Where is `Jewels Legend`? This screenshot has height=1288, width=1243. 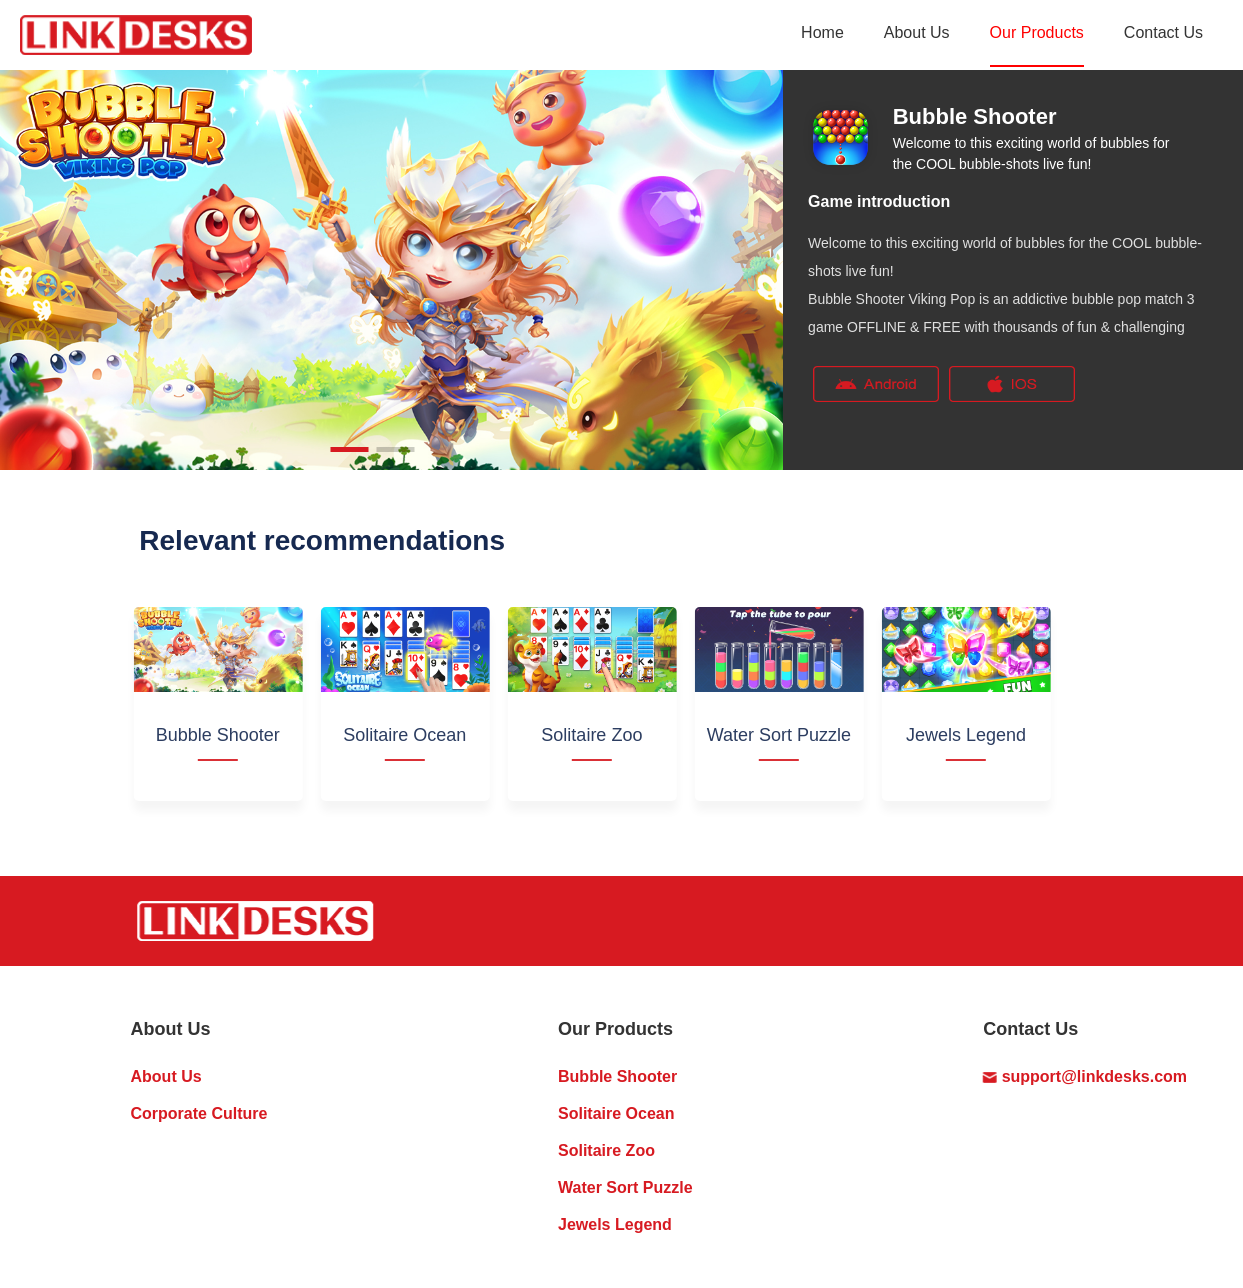 Jewels Legend is located at coordinates (615, 1224).